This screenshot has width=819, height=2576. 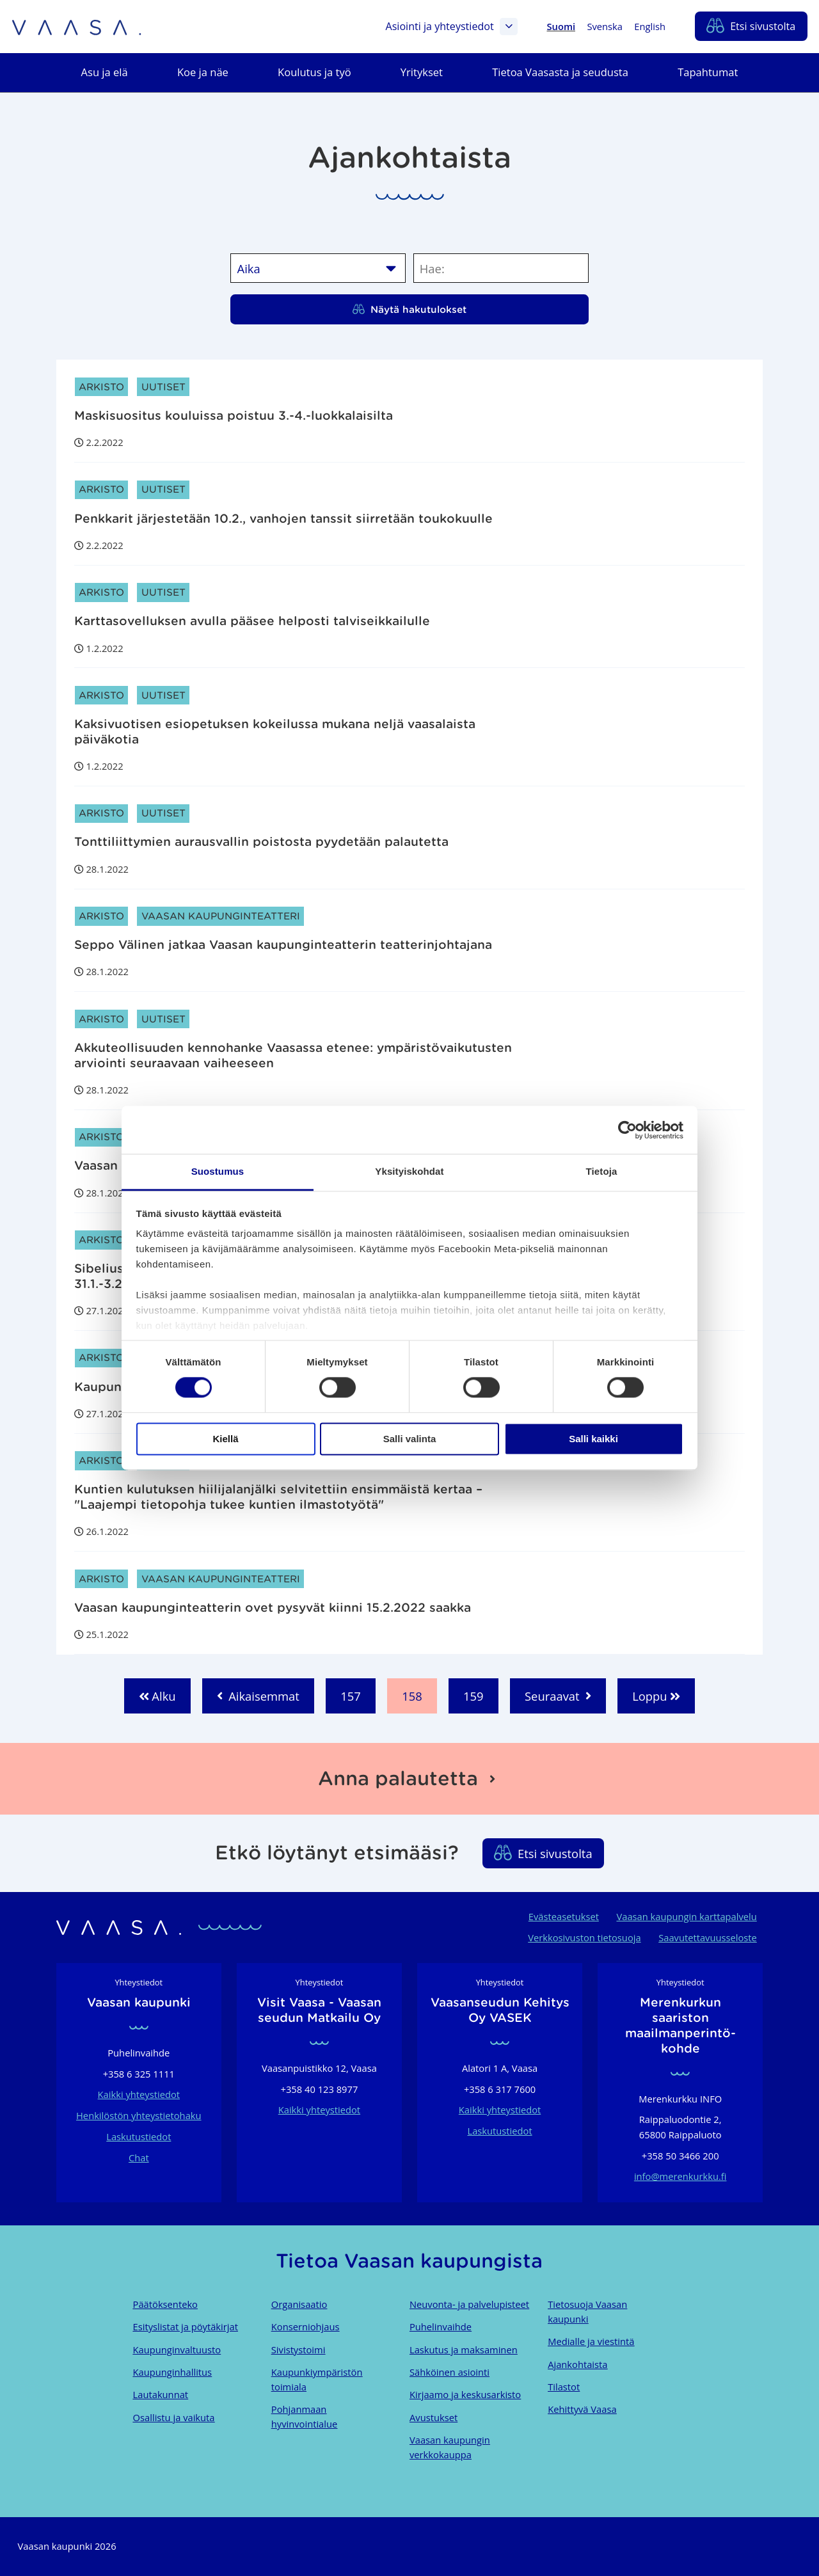 What do you see at coordinates (217, 1171) in the screenshot?
I see `Suostumus [tab]` at bounding box center [217, 1171].